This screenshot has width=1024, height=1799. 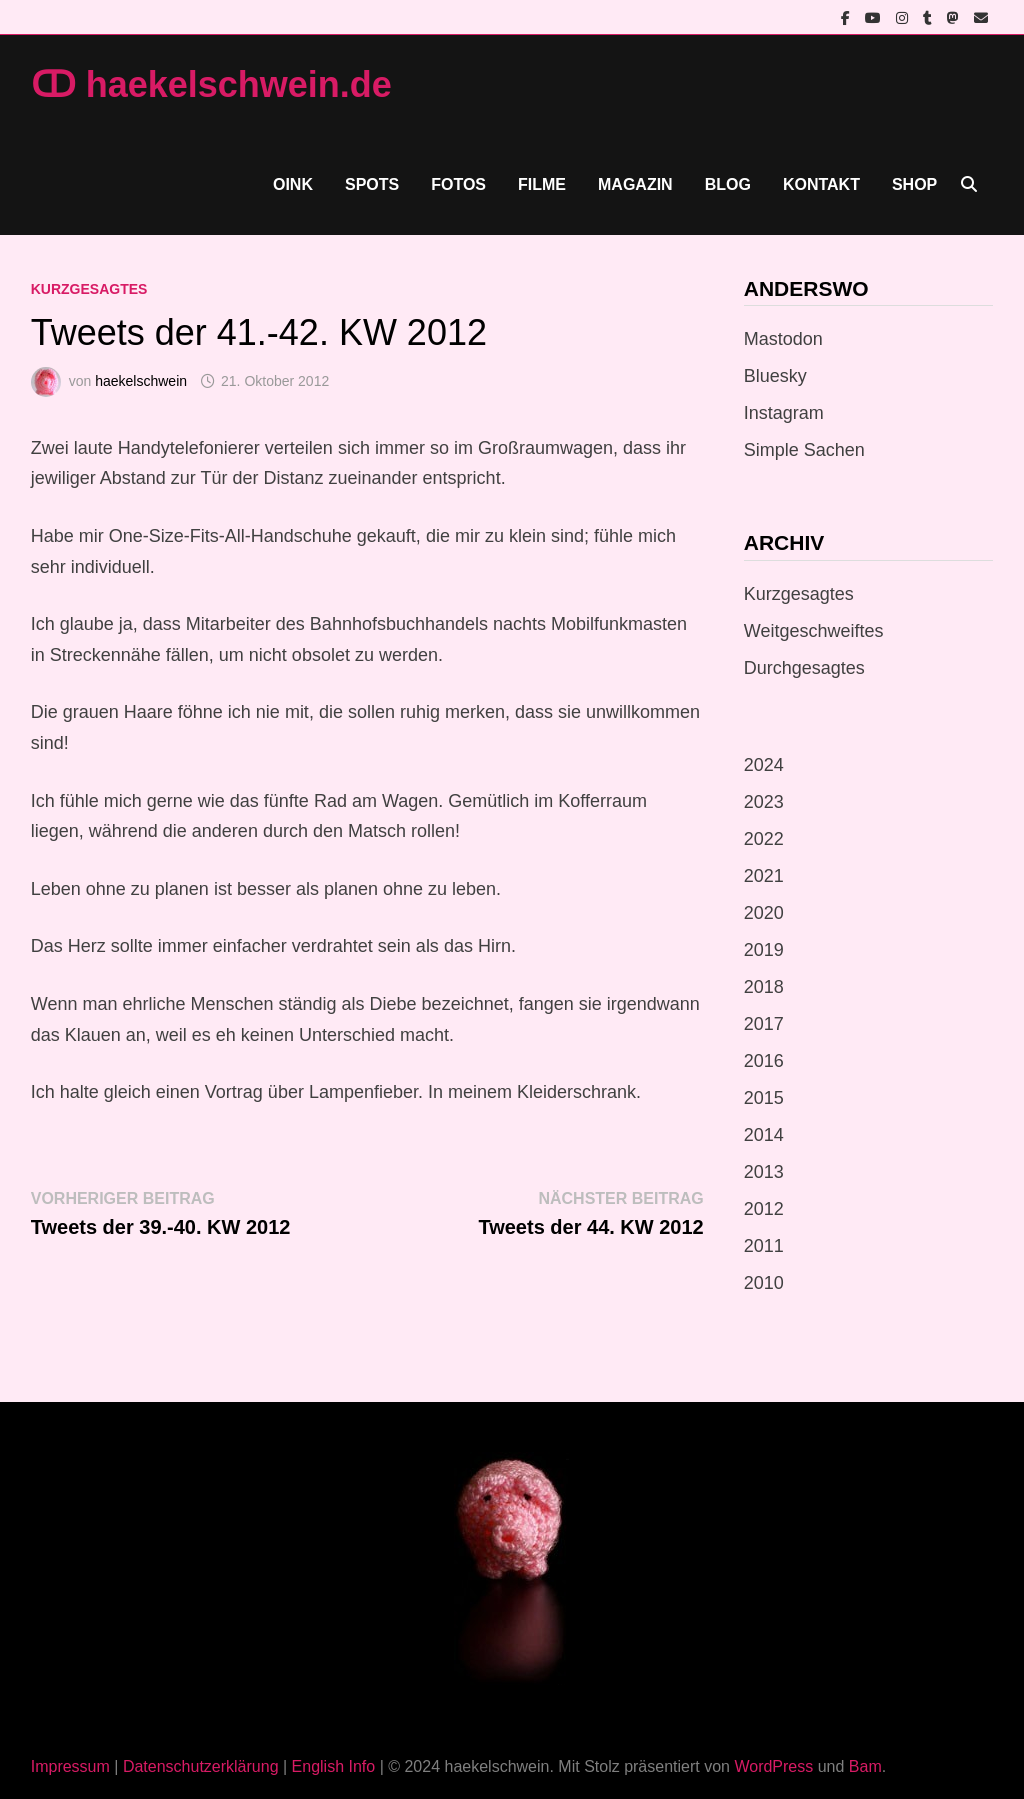 What do you see at coordinates (89, 289) in the screenshot?
I see `Kurzgesagtes` at bounding box center [89, 289].